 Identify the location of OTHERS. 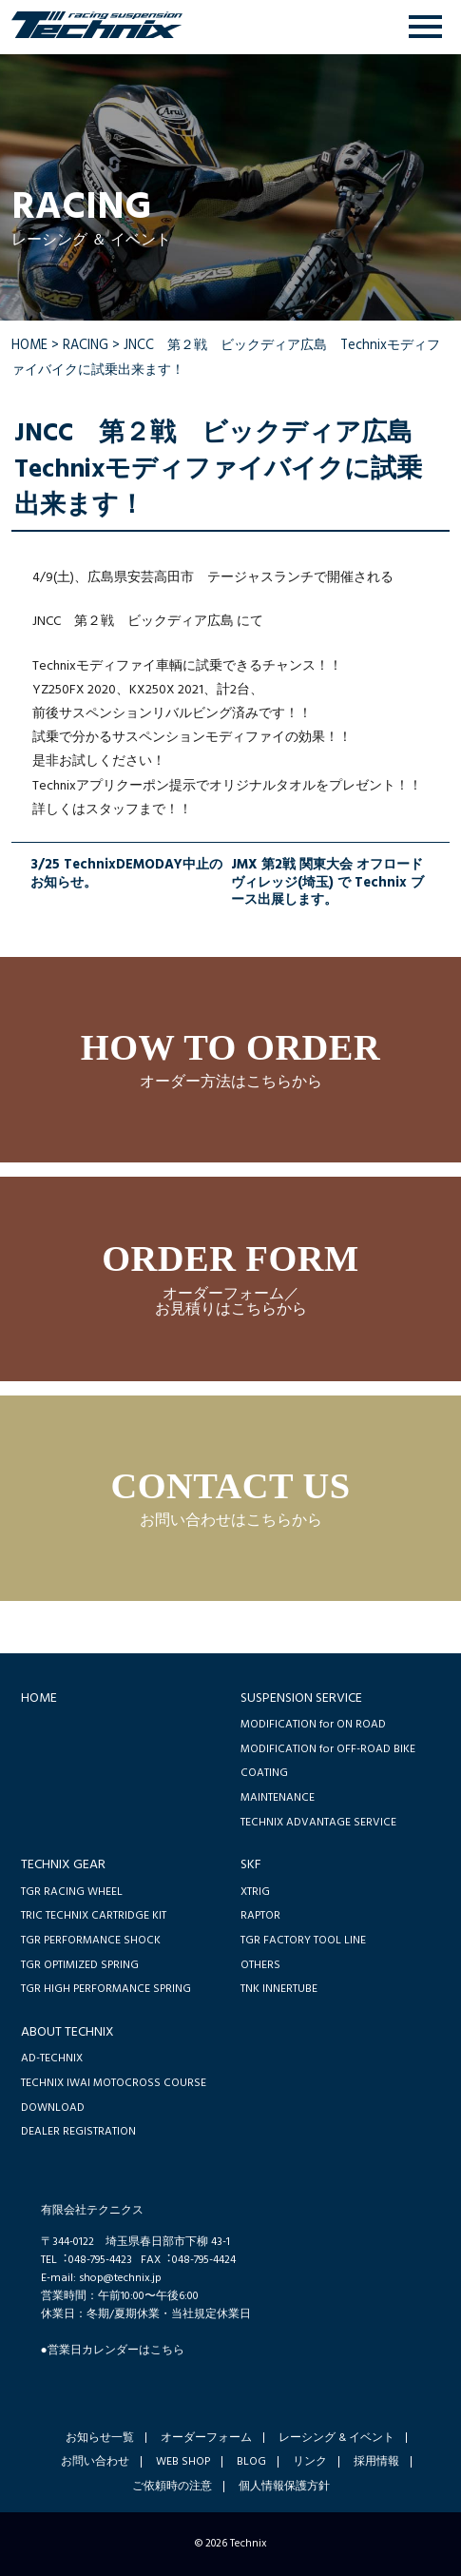
(260, 1965).